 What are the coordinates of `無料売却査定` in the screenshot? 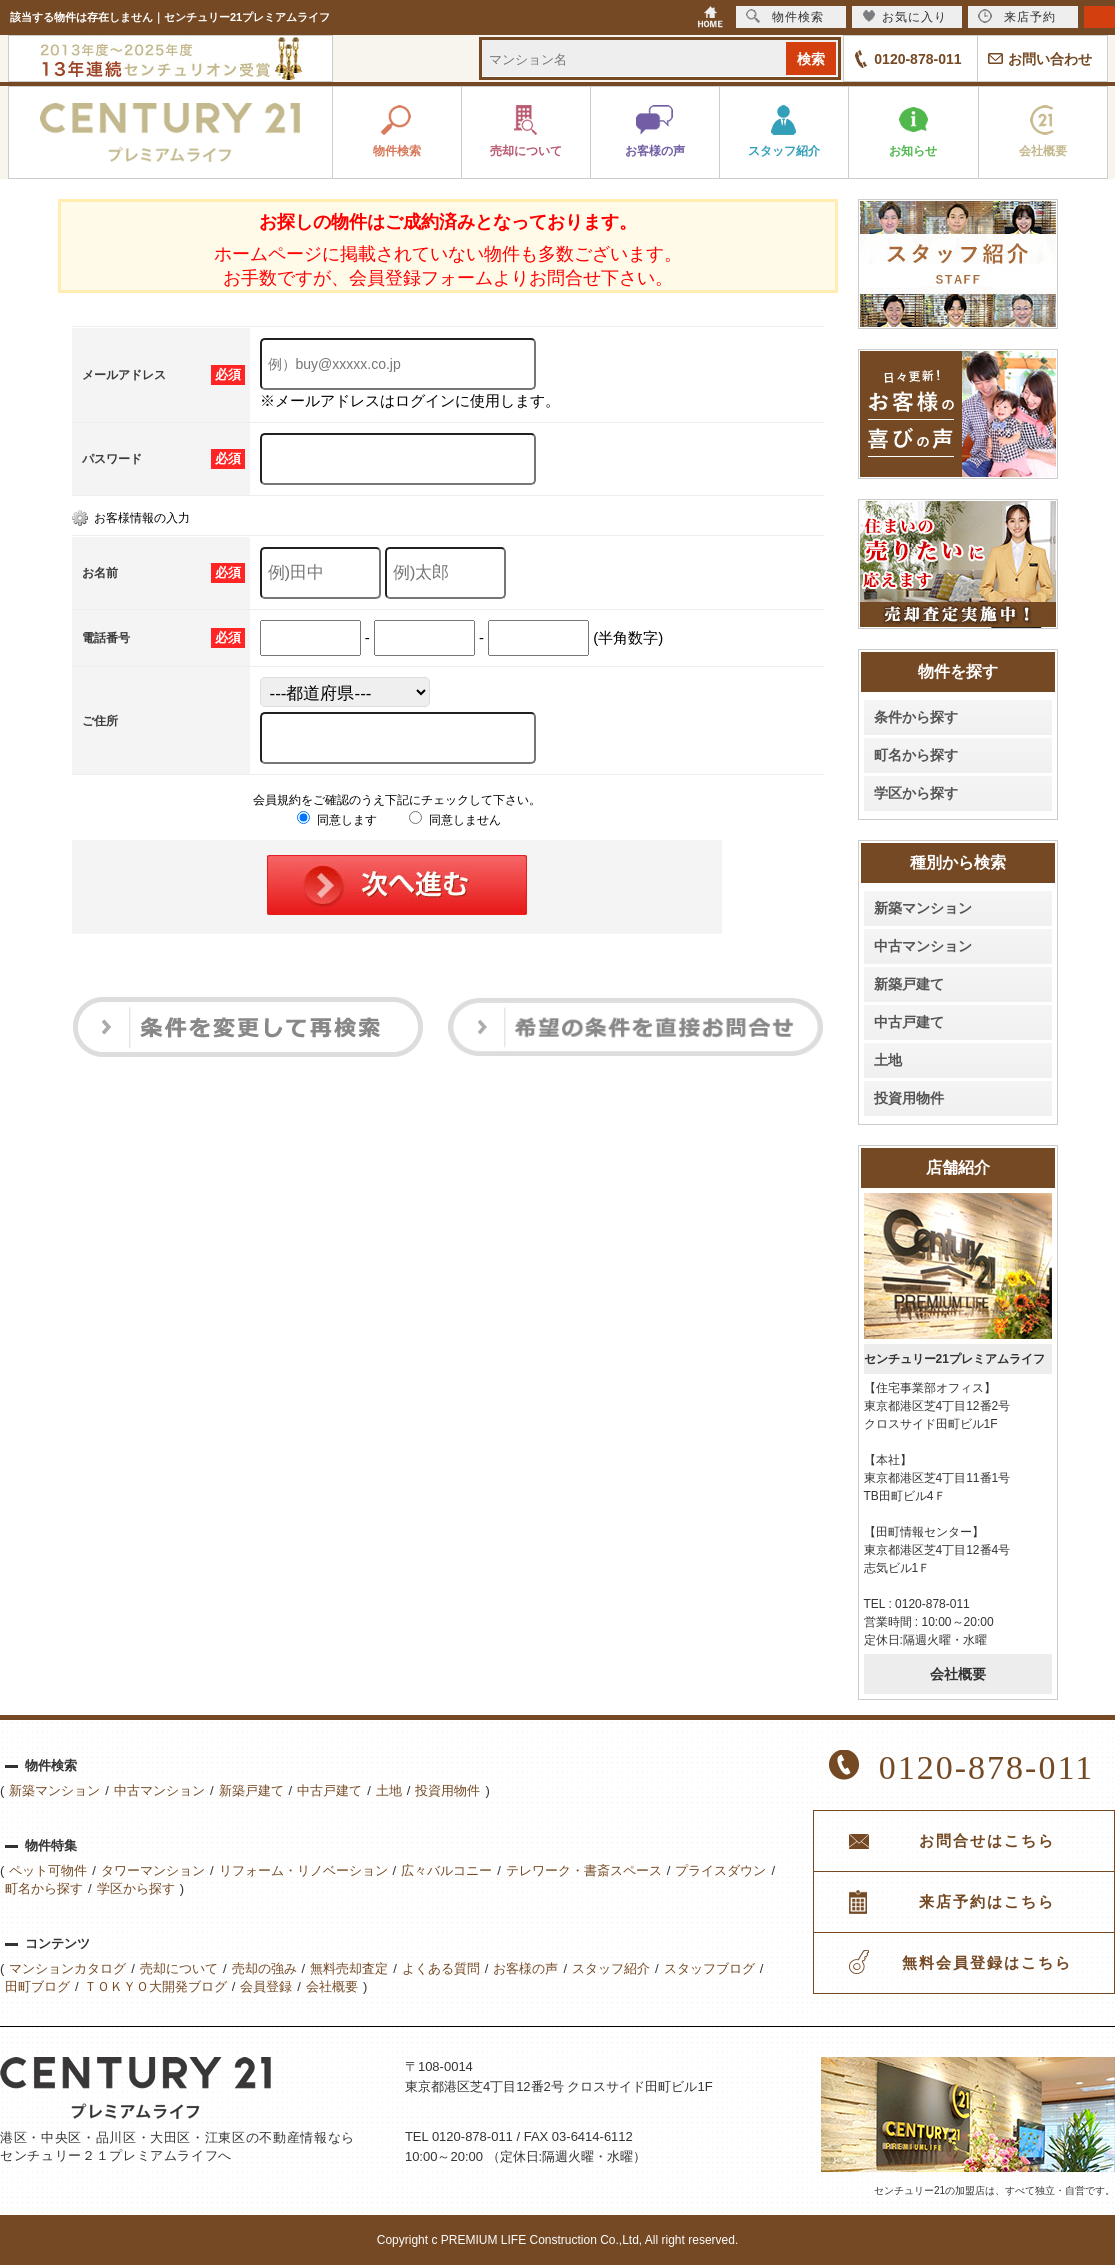 It's located at (349, 1968).